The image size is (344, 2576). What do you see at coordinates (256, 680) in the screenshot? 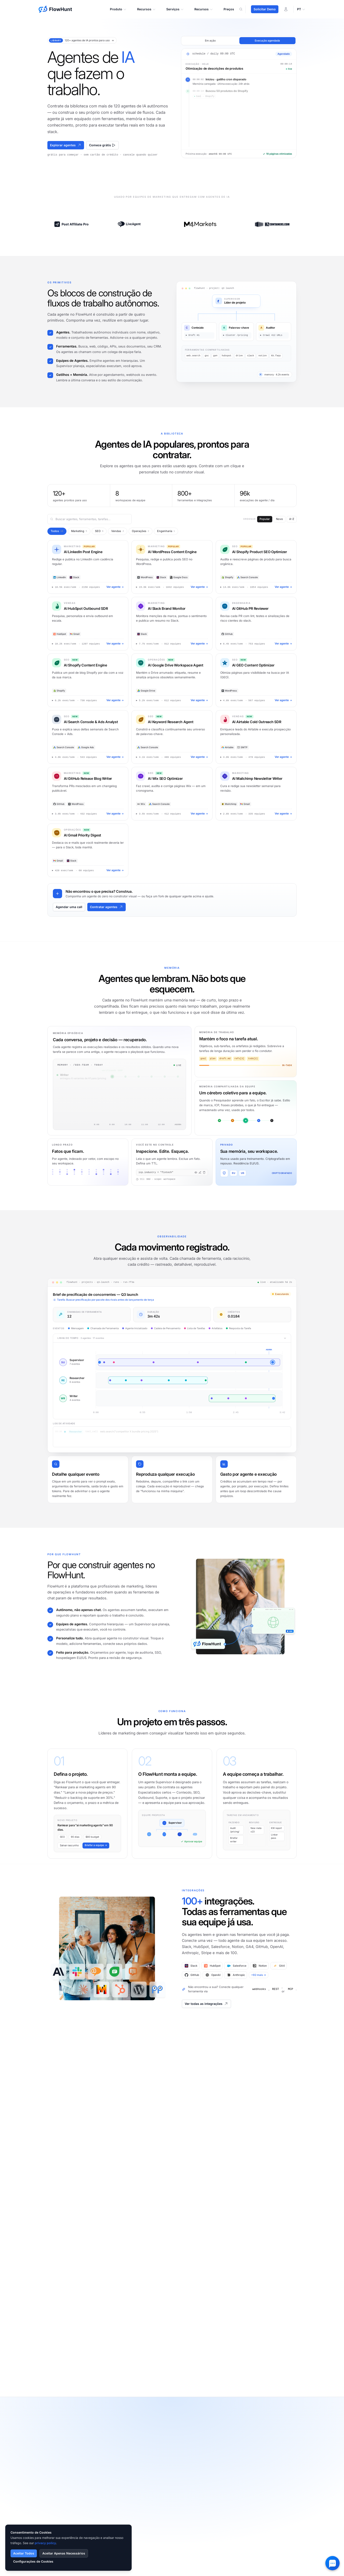
I see `[AI GEO Content Optimizer — view details]` at bounding box center [256, 680].